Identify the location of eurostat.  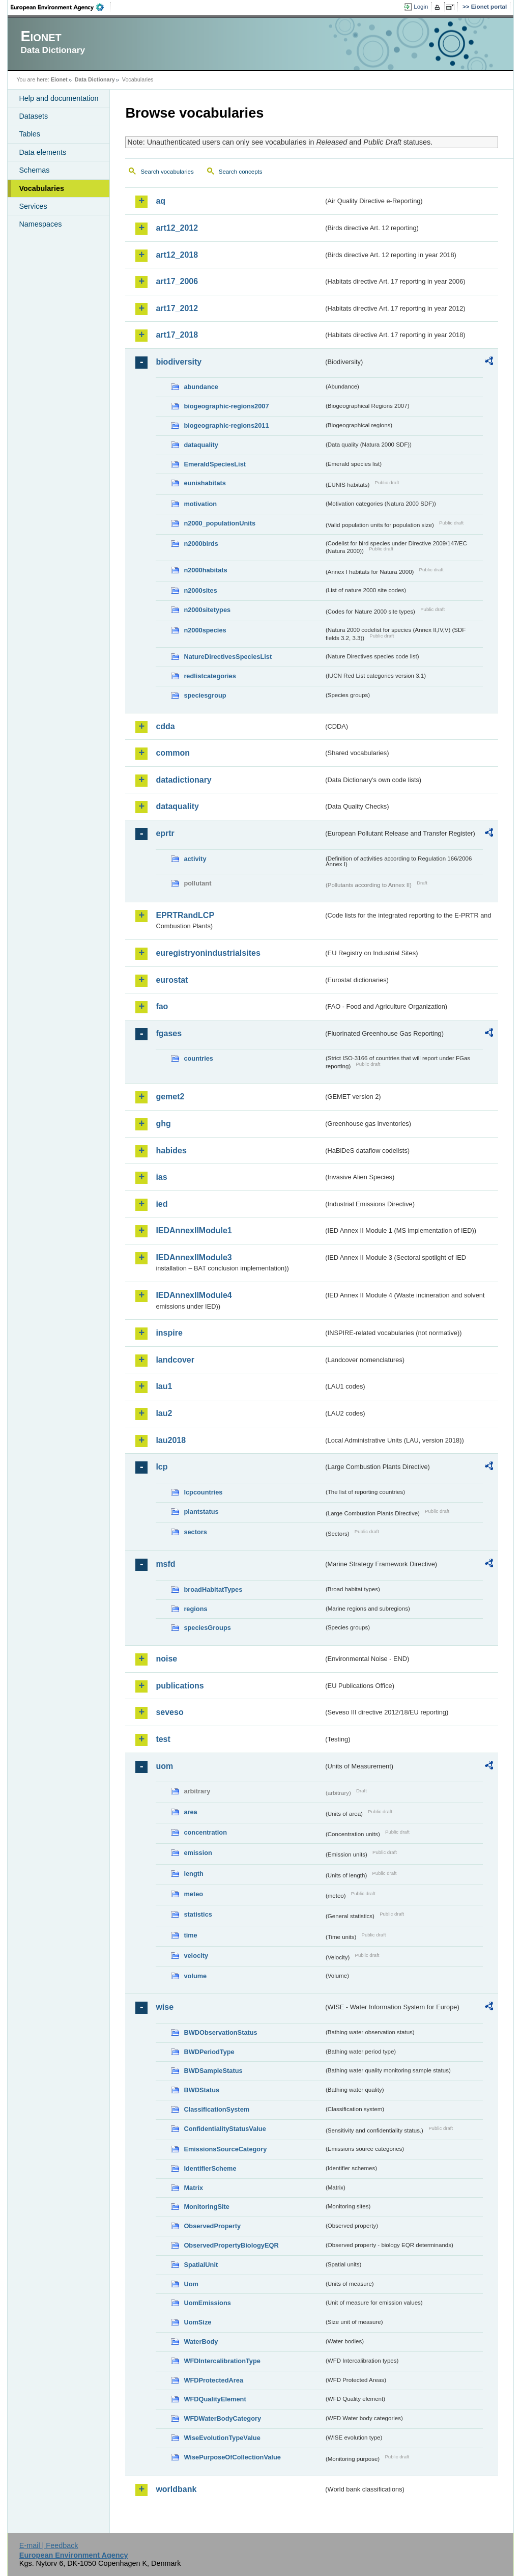
(172, 980).